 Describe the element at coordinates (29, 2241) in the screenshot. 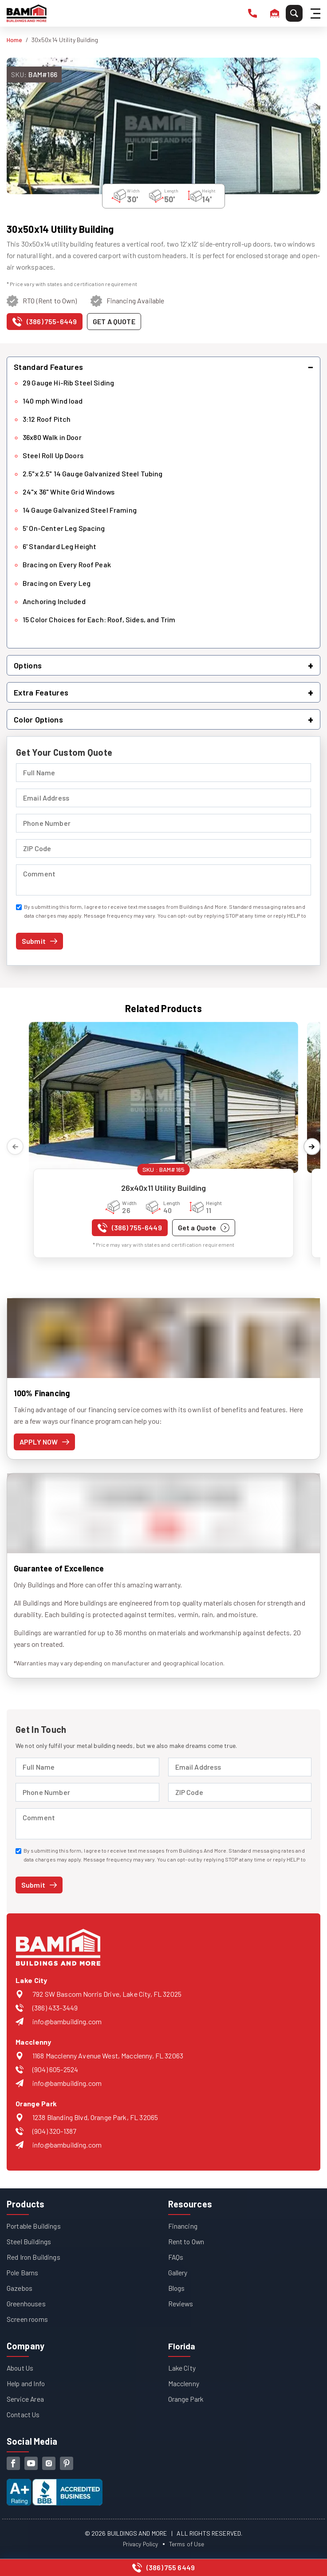

I see `Steel Buildings` at that location.